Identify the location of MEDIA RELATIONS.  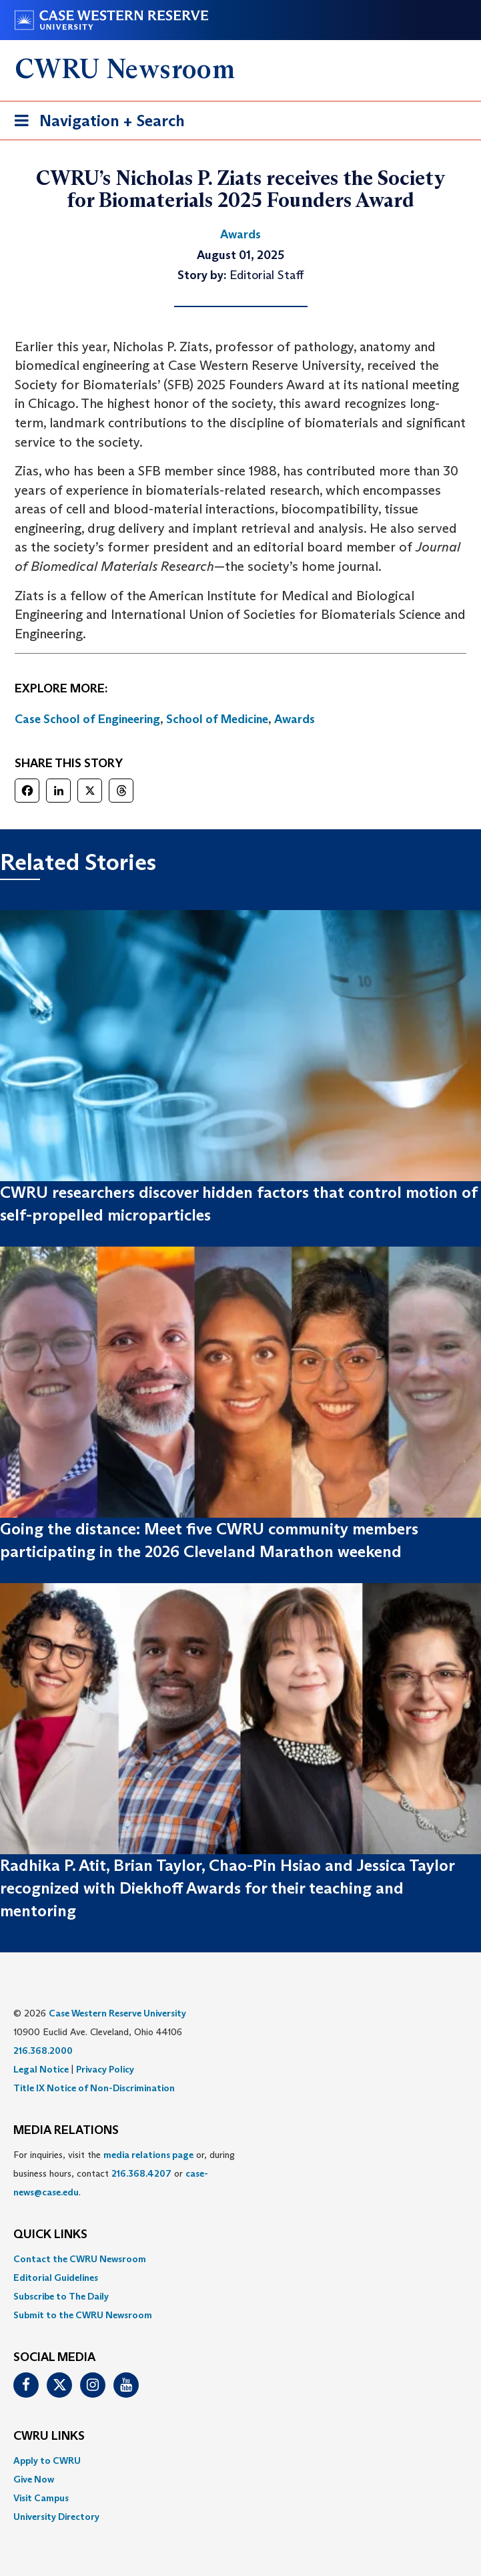
(66, 2130).